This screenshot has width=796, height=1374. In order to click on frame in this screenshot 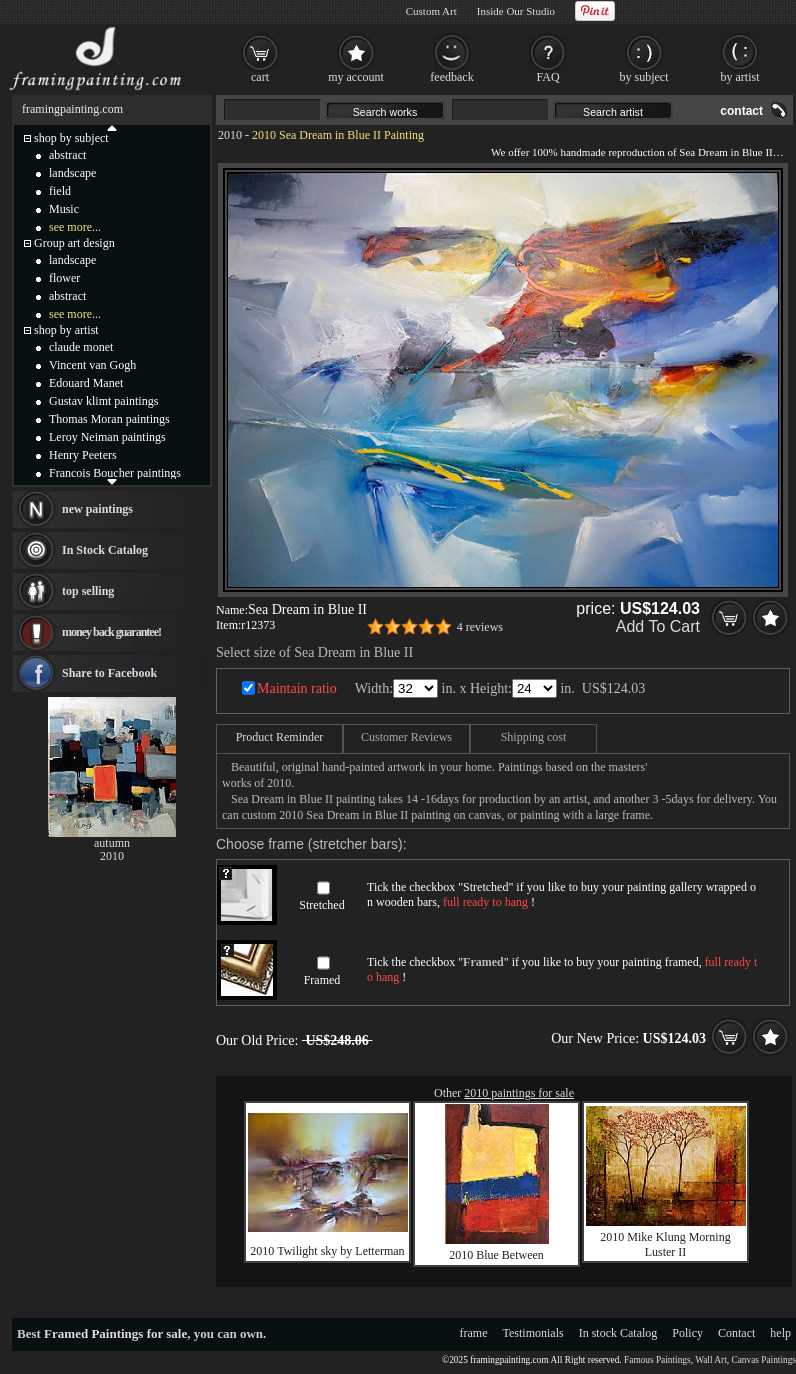, I will do `click(474, 1333)`.